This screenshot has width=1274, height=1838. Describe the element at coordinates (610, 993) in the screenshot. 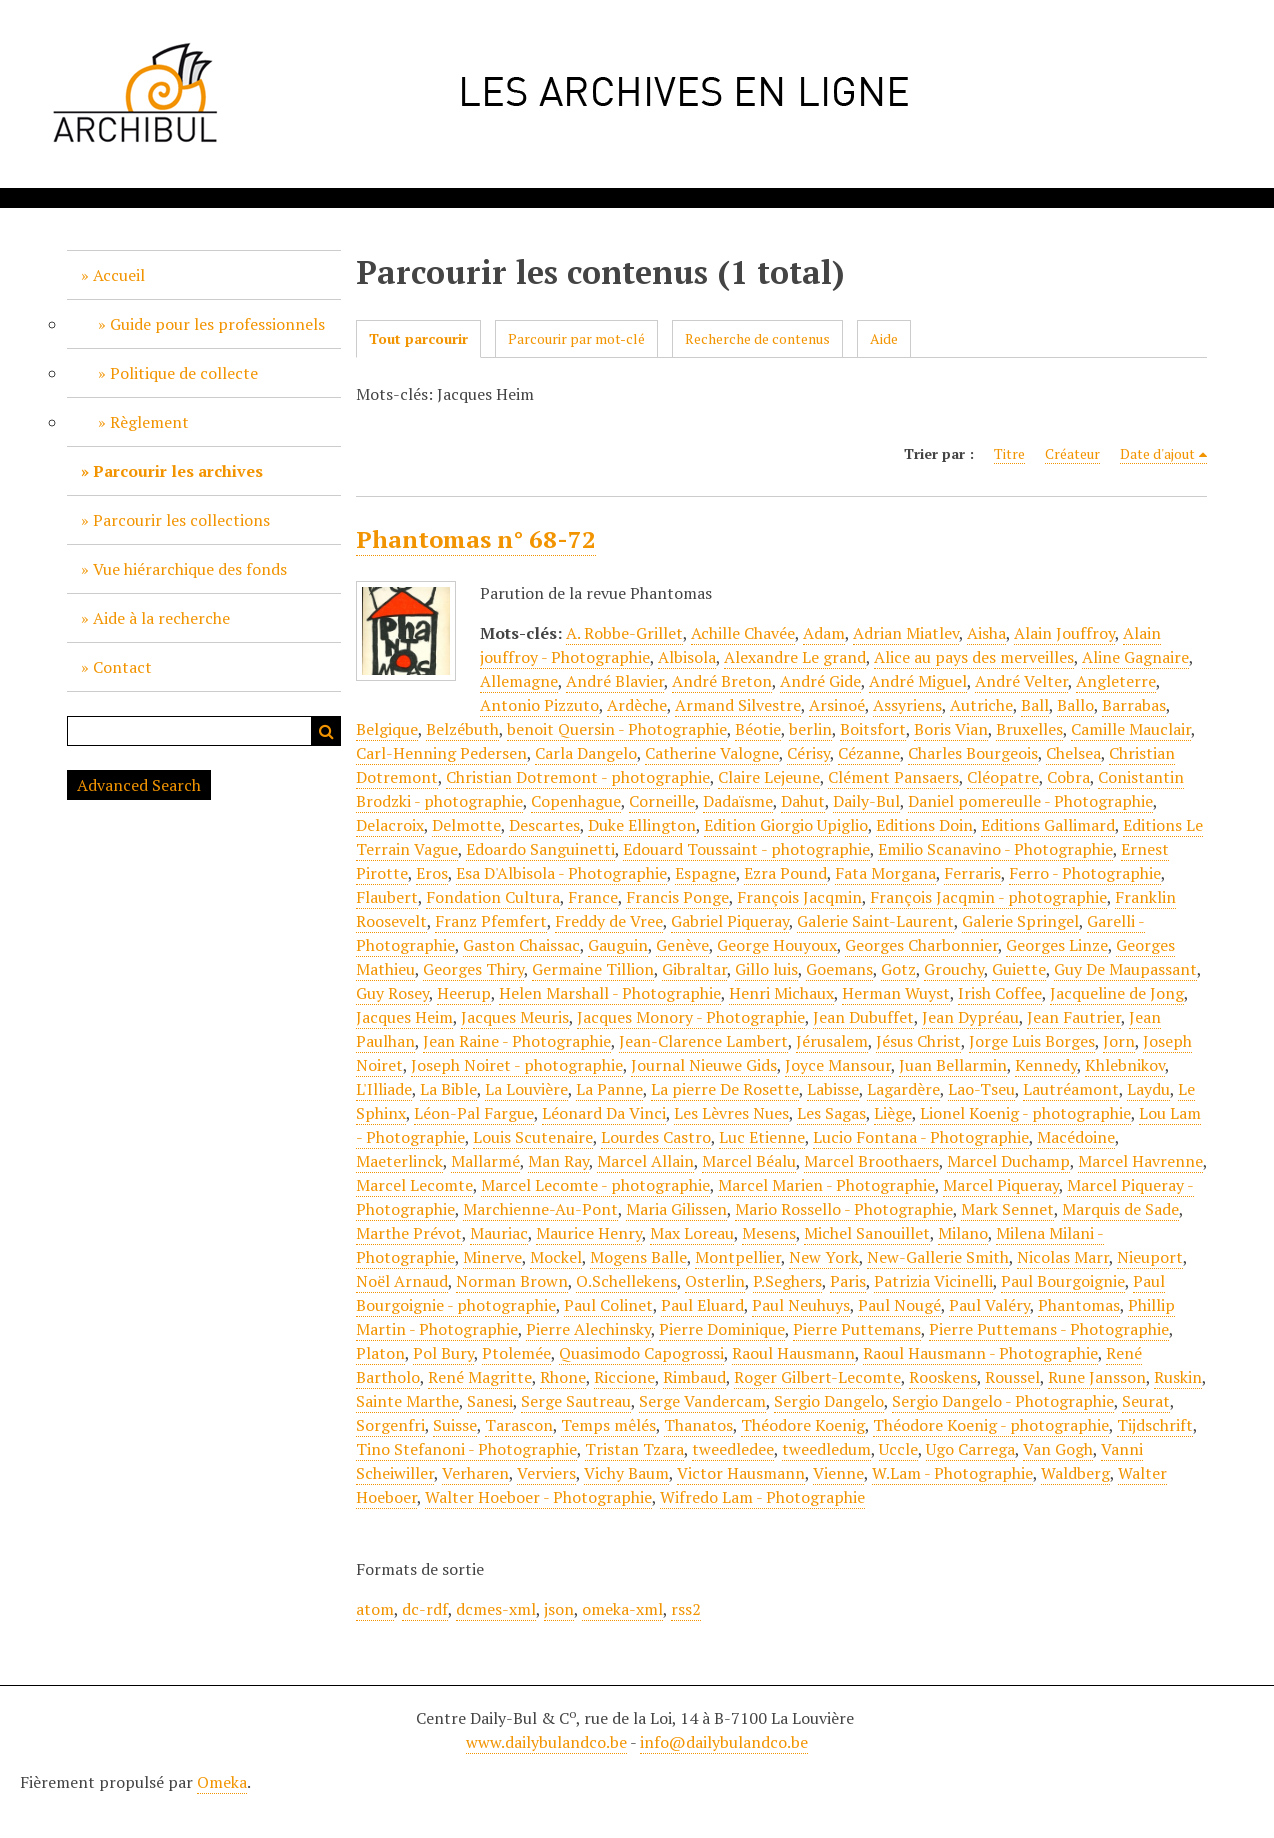

I see `Helen Marshall - Photographie` at that location.